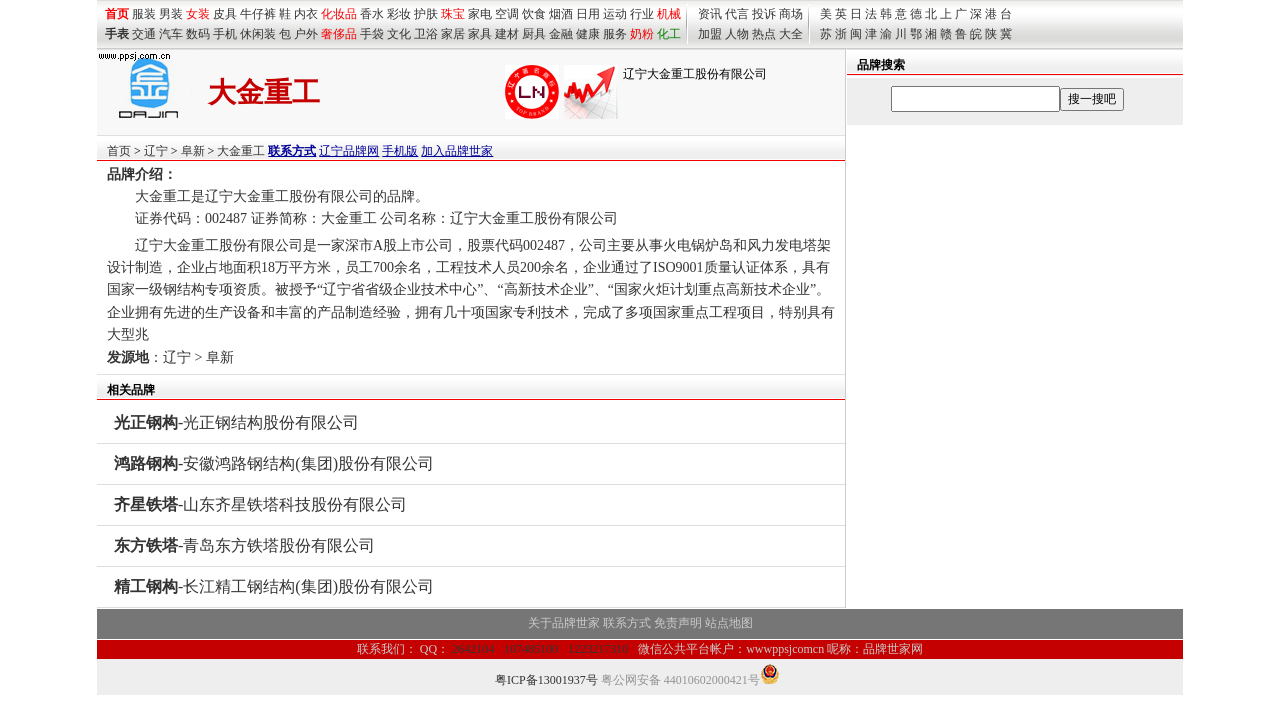 This screenshot has width=1280, height=720. Describe the element at coordinates (546, 680) in the screenshot. I see `粤ICP备13001937号` at that location.